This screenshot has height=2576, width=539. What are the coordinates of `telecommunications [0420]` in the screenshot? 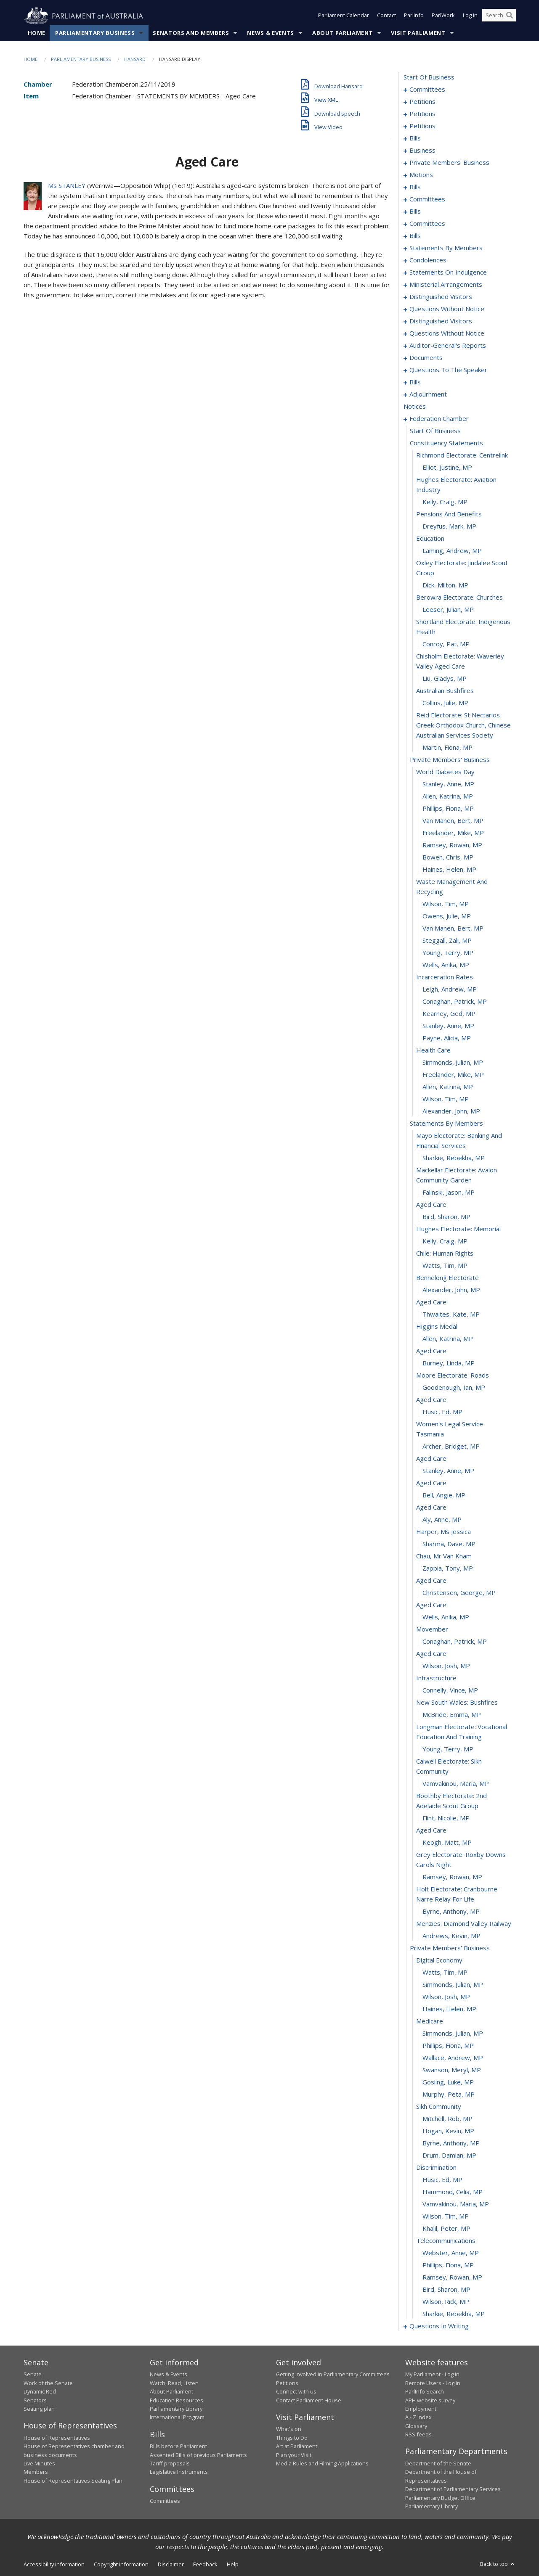 It's located at (445, 2241).